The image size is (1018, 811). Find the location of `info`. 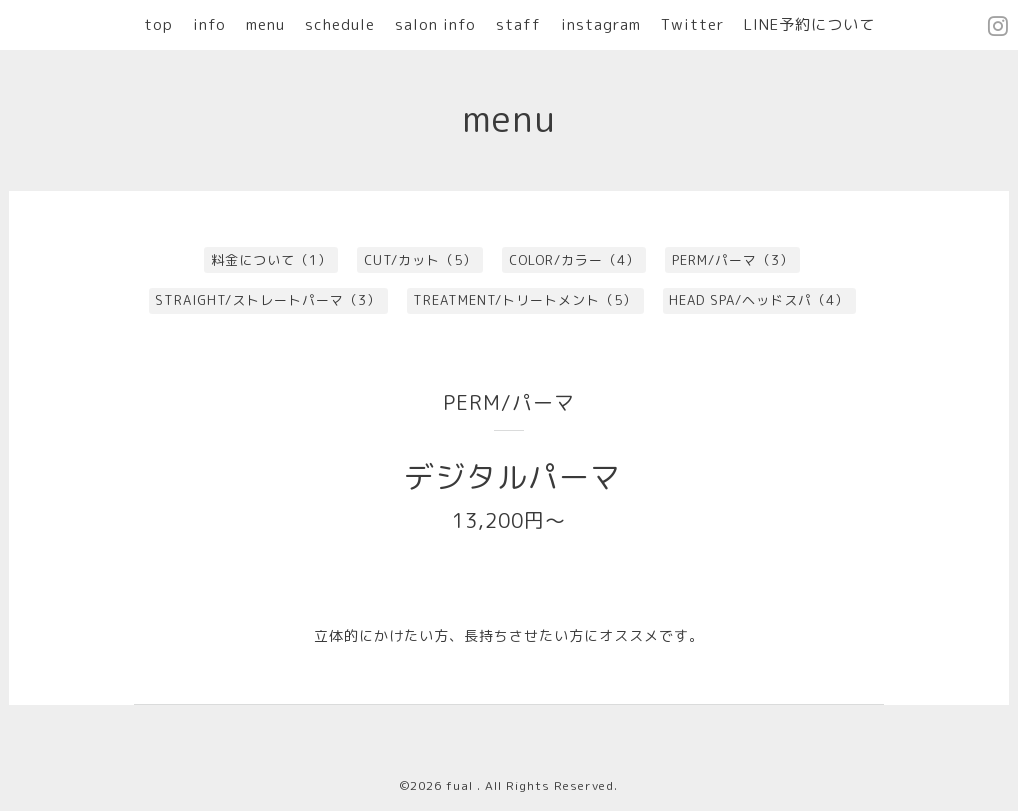

info is located at coordinates (209, 24).